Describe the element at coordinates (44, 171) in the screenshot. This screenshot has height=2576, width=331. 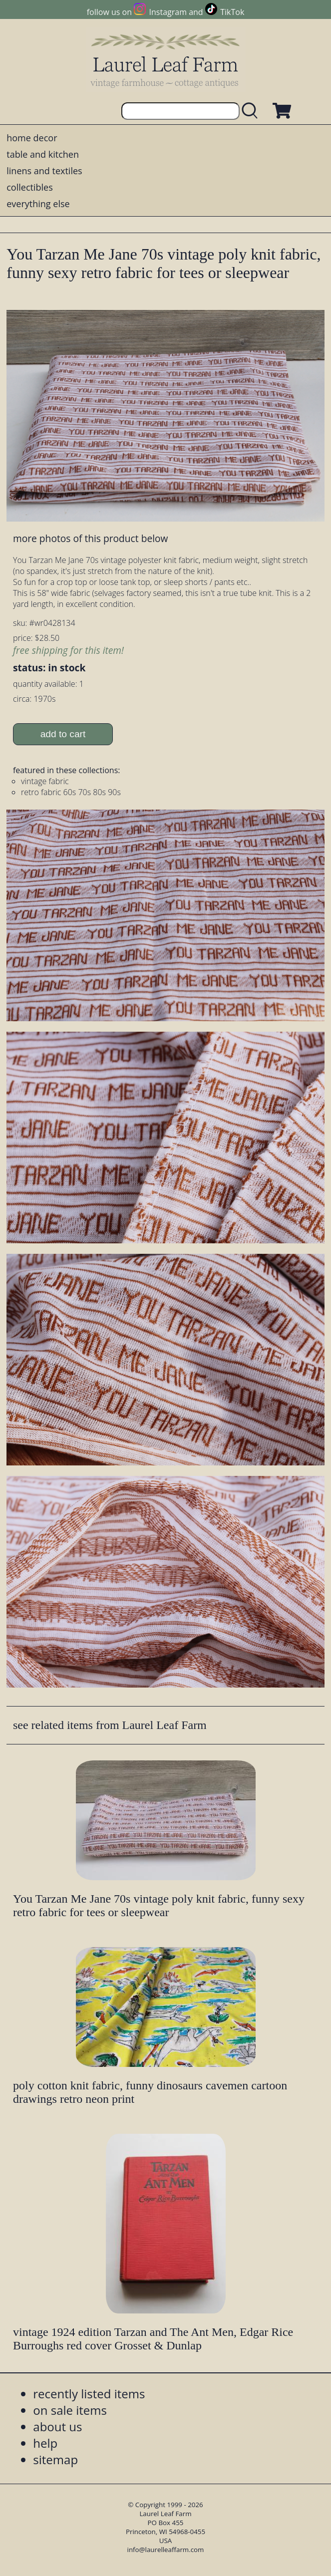
I see `linens and textiles` at that location.